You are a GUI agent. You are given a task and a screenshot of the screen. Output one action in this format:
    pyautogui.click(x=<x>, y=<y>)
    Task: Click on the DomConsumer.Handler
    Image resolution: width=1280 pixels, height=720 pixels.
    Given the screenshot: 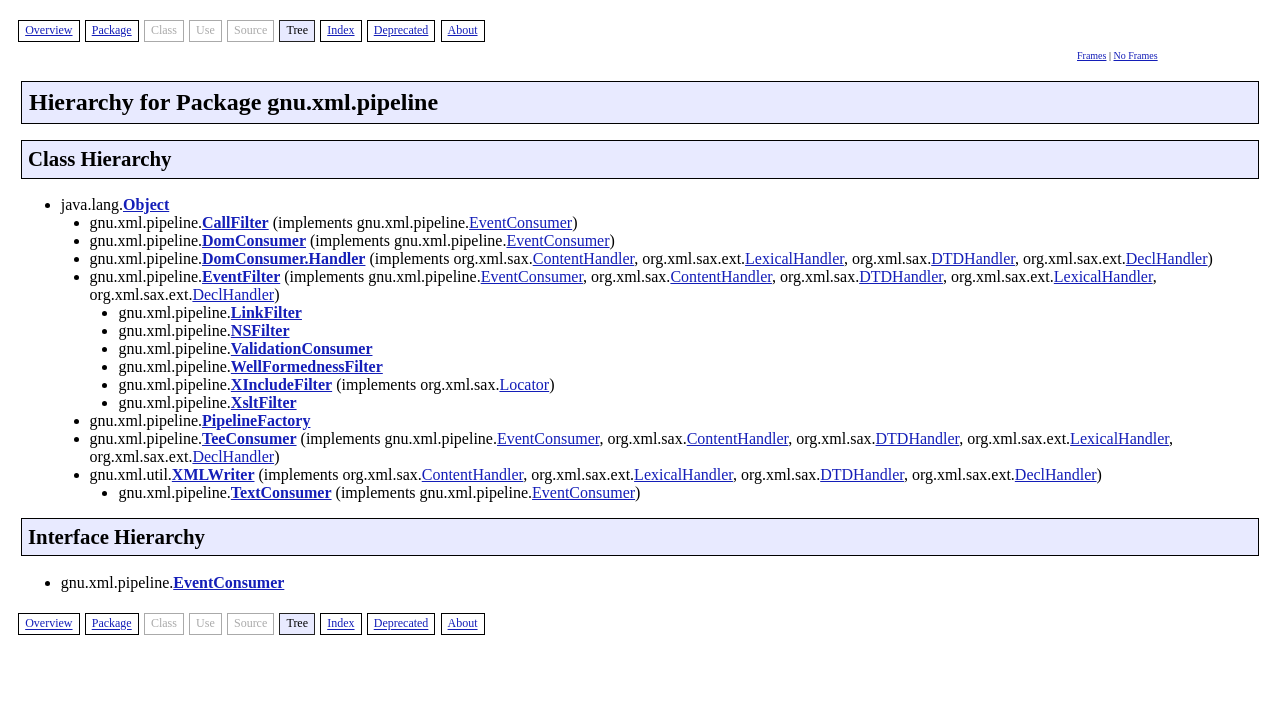 What is the action you would take?
    pyautogui.click(x=283, y=258)
    